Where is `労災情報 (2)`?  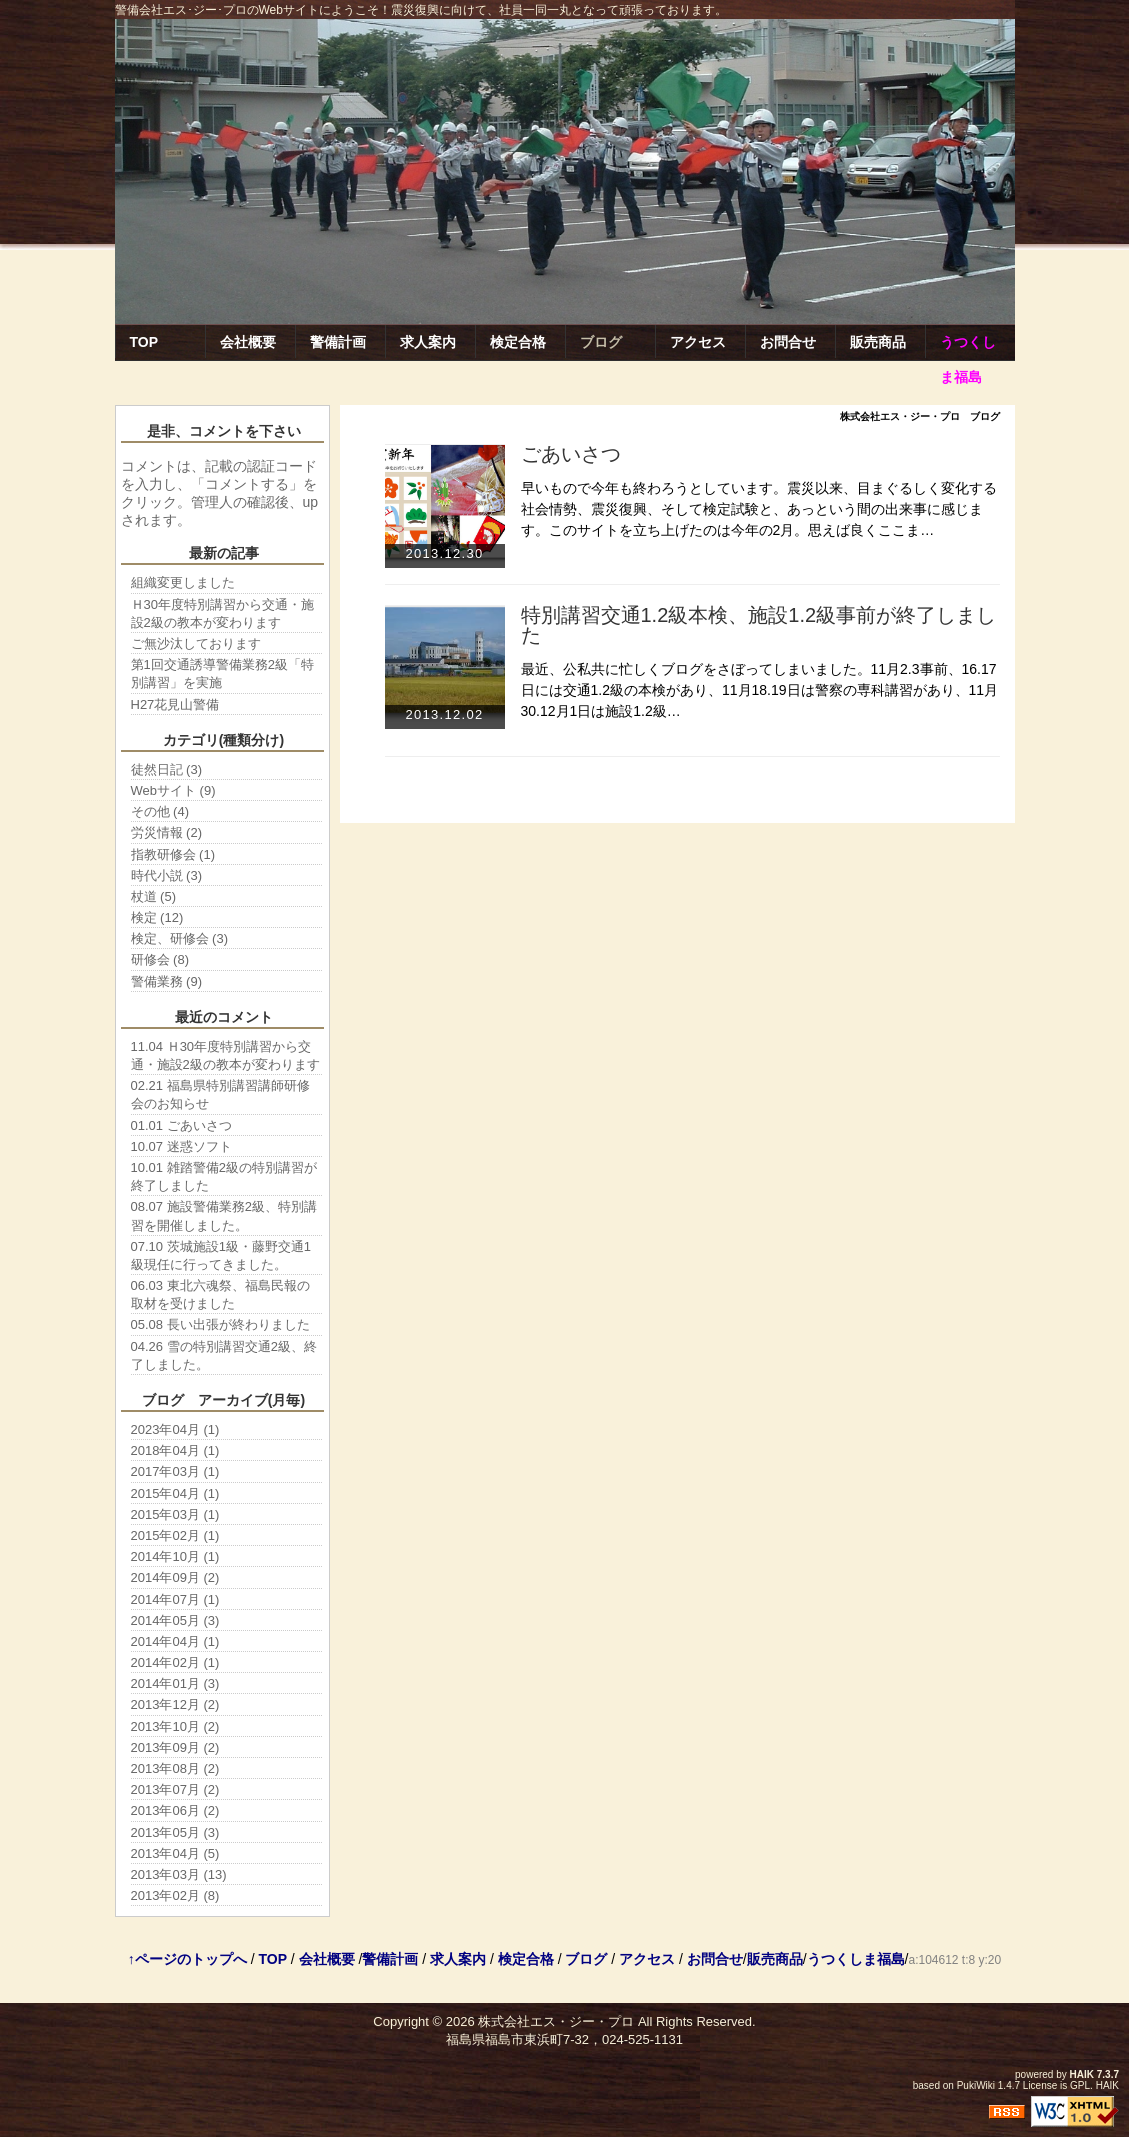 労災情報 (2) is located at coordinates (167, 832).